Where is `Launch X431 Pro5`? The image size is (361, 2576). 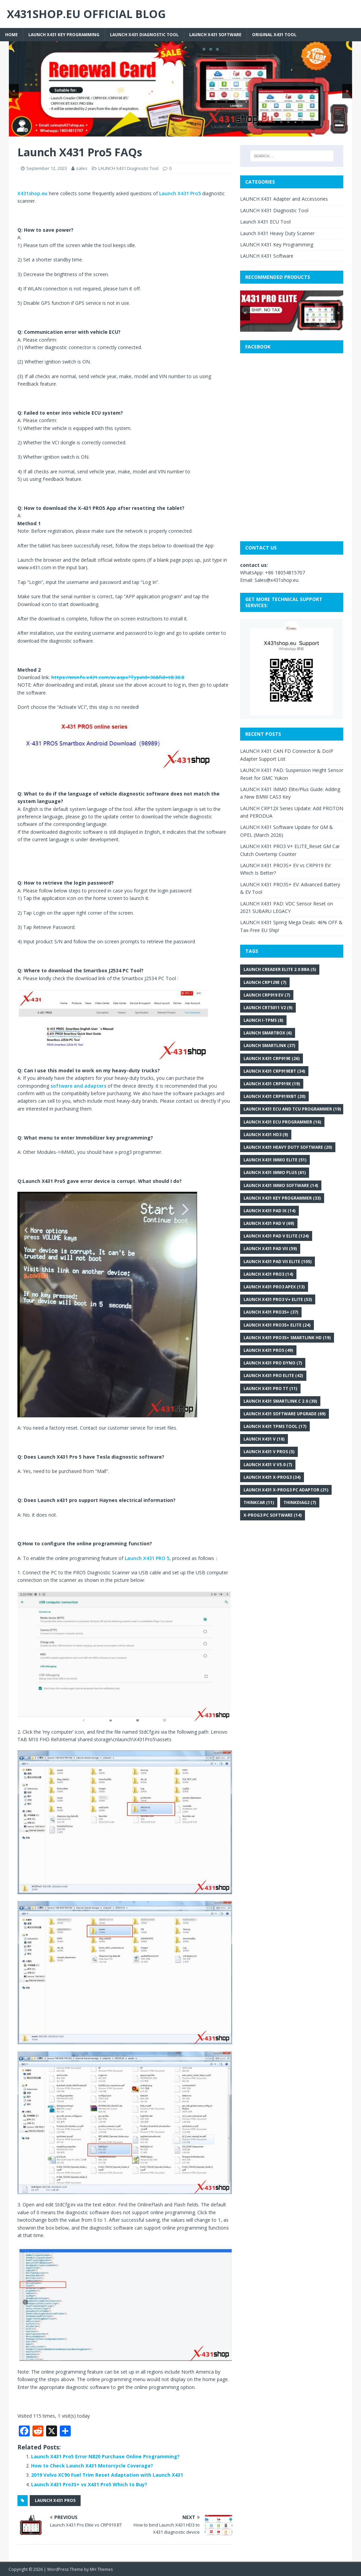 Launch X431 Pro5 is located at coordinates (180, 193).